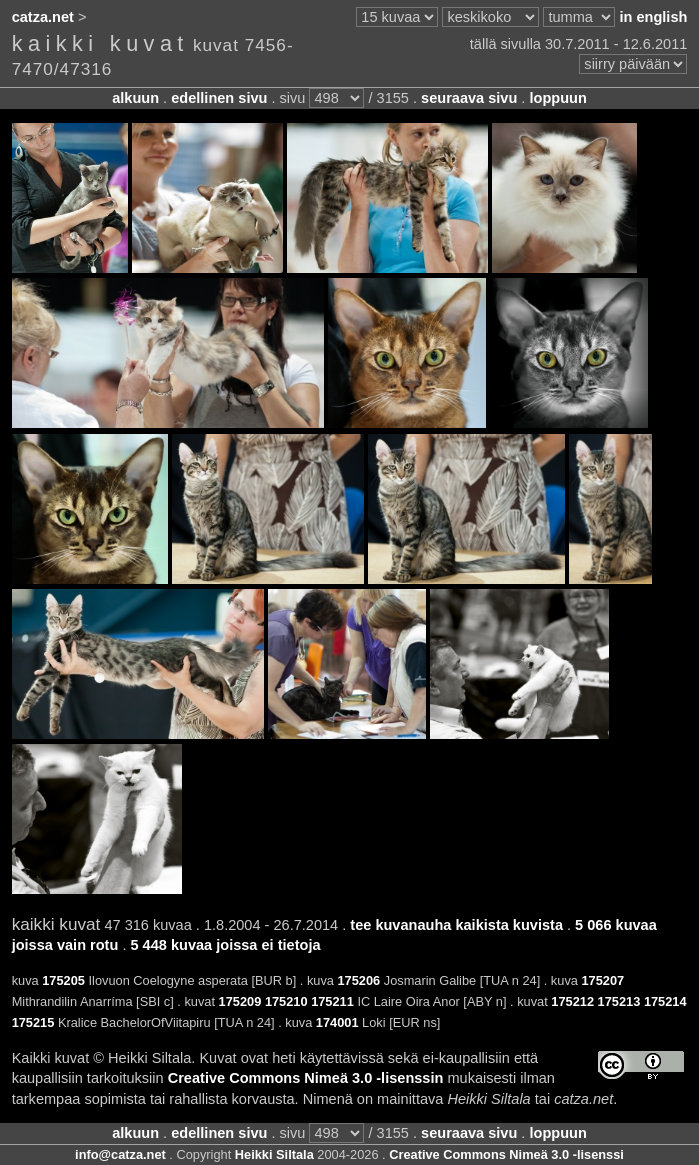  What do you see at coordinates (358, 980) in the screenshot?
I see `175206` at bounding box center [358, 980].